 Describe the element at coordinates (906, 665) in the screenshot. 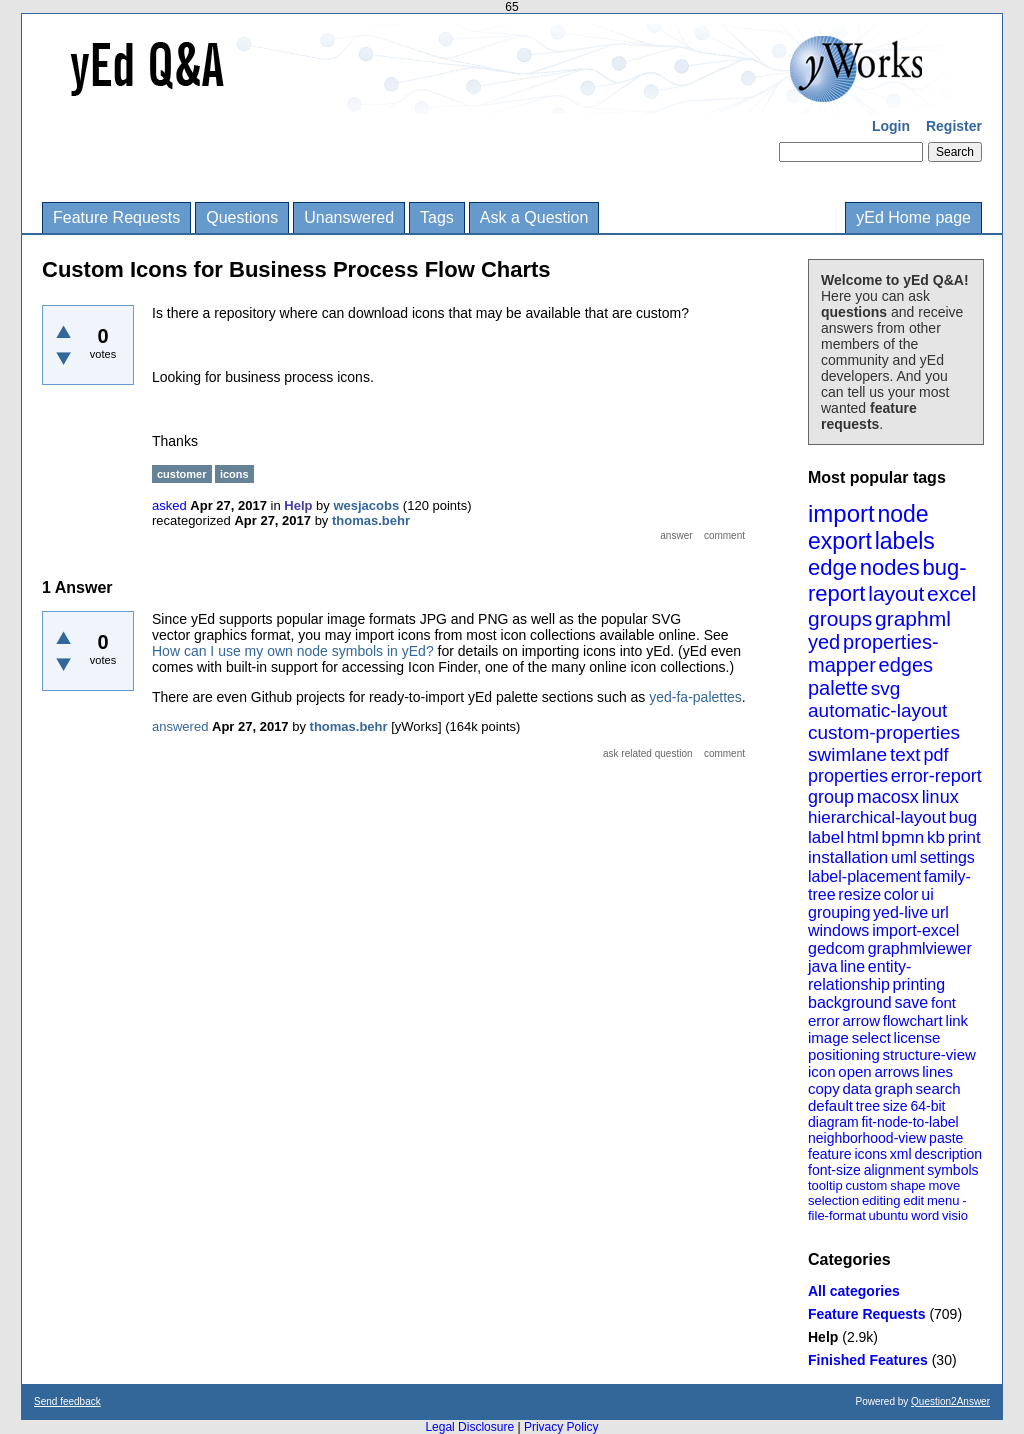

I see `edges` at that location.